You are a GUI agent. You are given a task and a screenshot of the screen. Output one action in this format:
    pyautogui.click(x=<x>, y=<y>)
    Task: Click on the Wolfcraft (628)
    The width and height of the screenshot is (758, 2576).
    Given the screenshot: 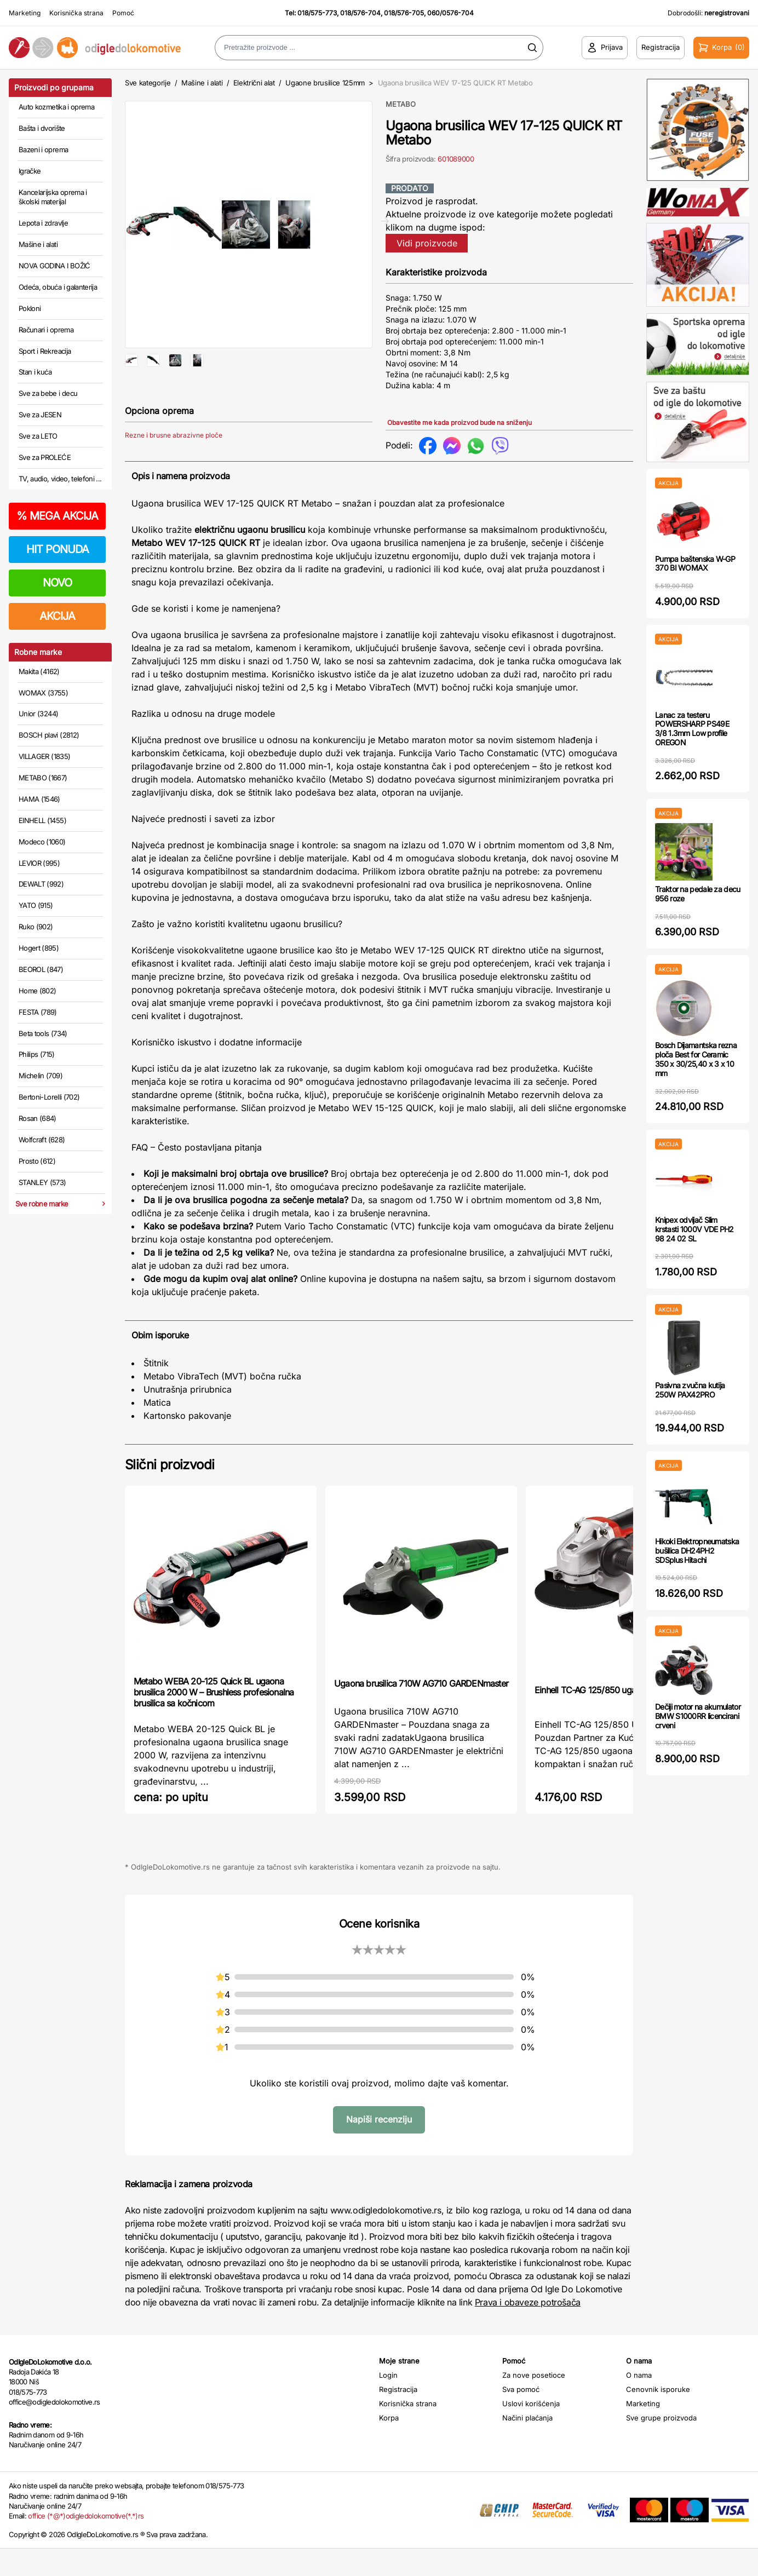 What is the action you would take?
    pyautogui.click(x=42, y=1139)
    